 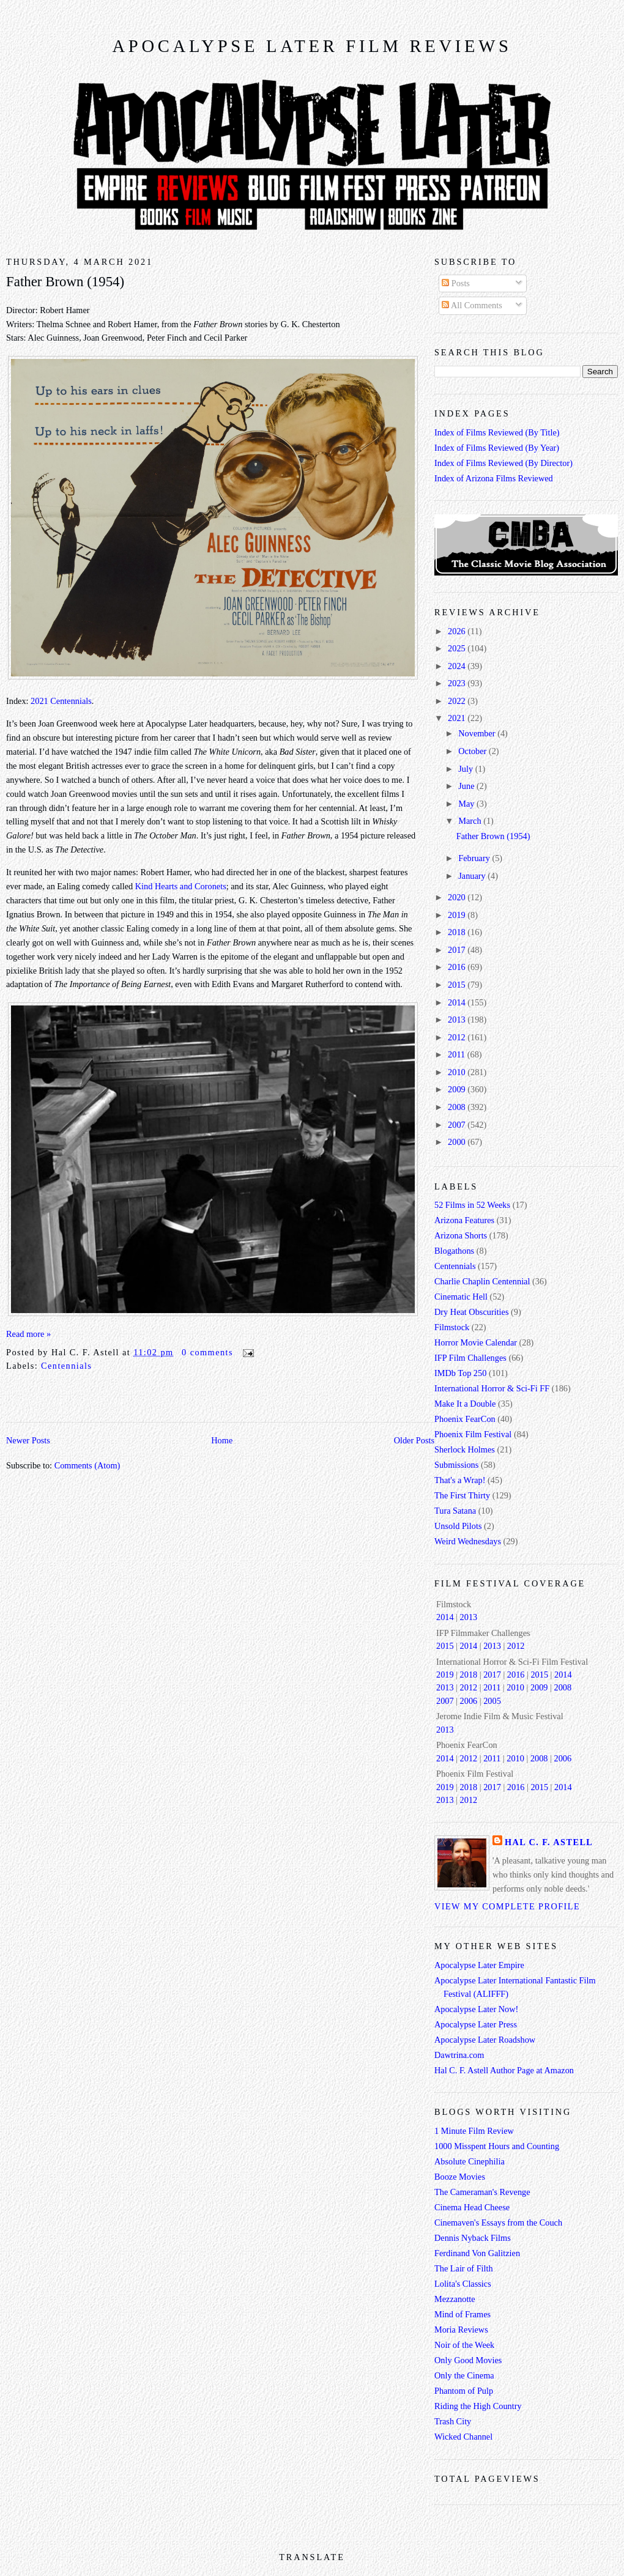 I want to click on Hal C. F. Astell, so click(x=549, y=1842).